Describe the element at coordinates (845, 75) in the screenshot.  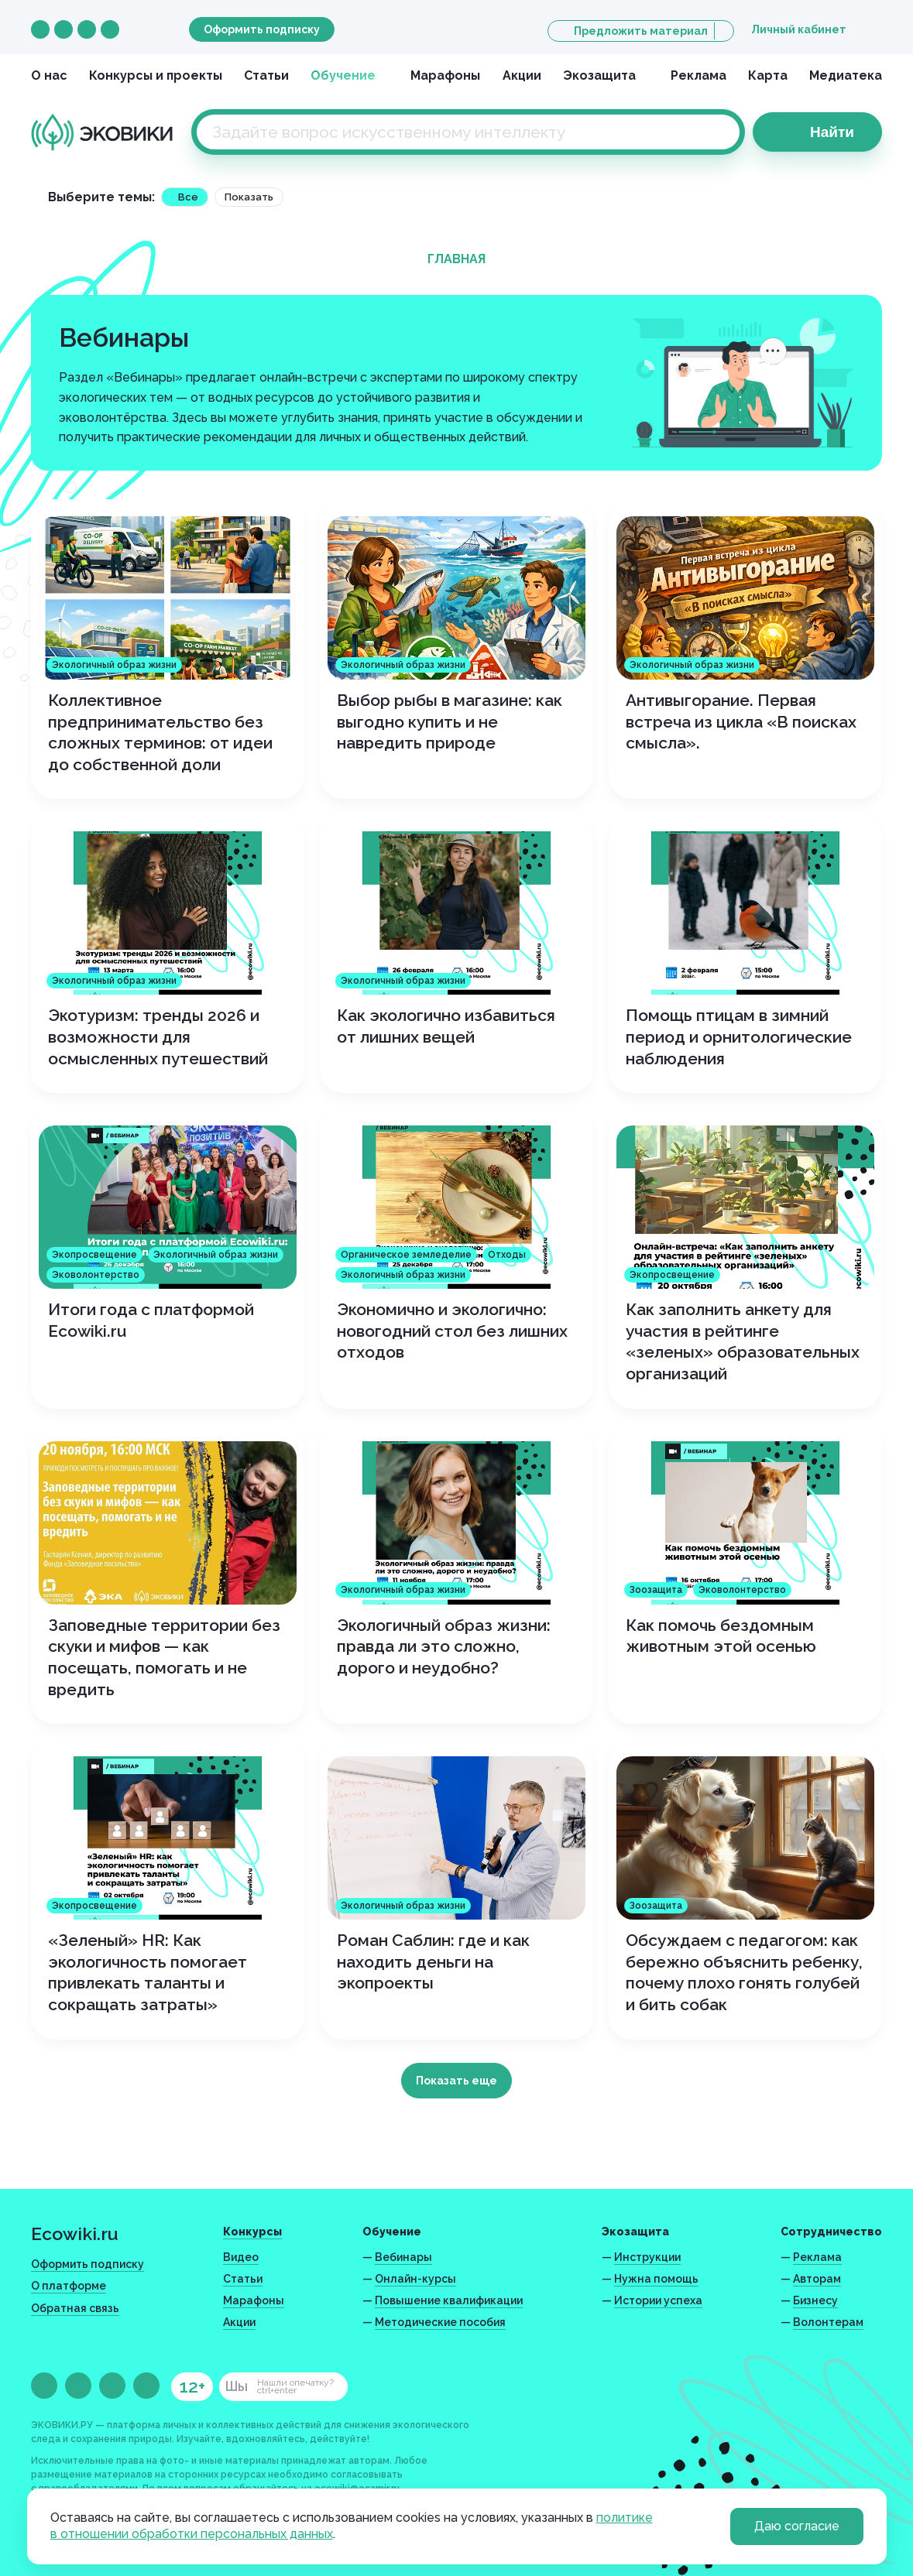
I see `Медиатека` at that location.